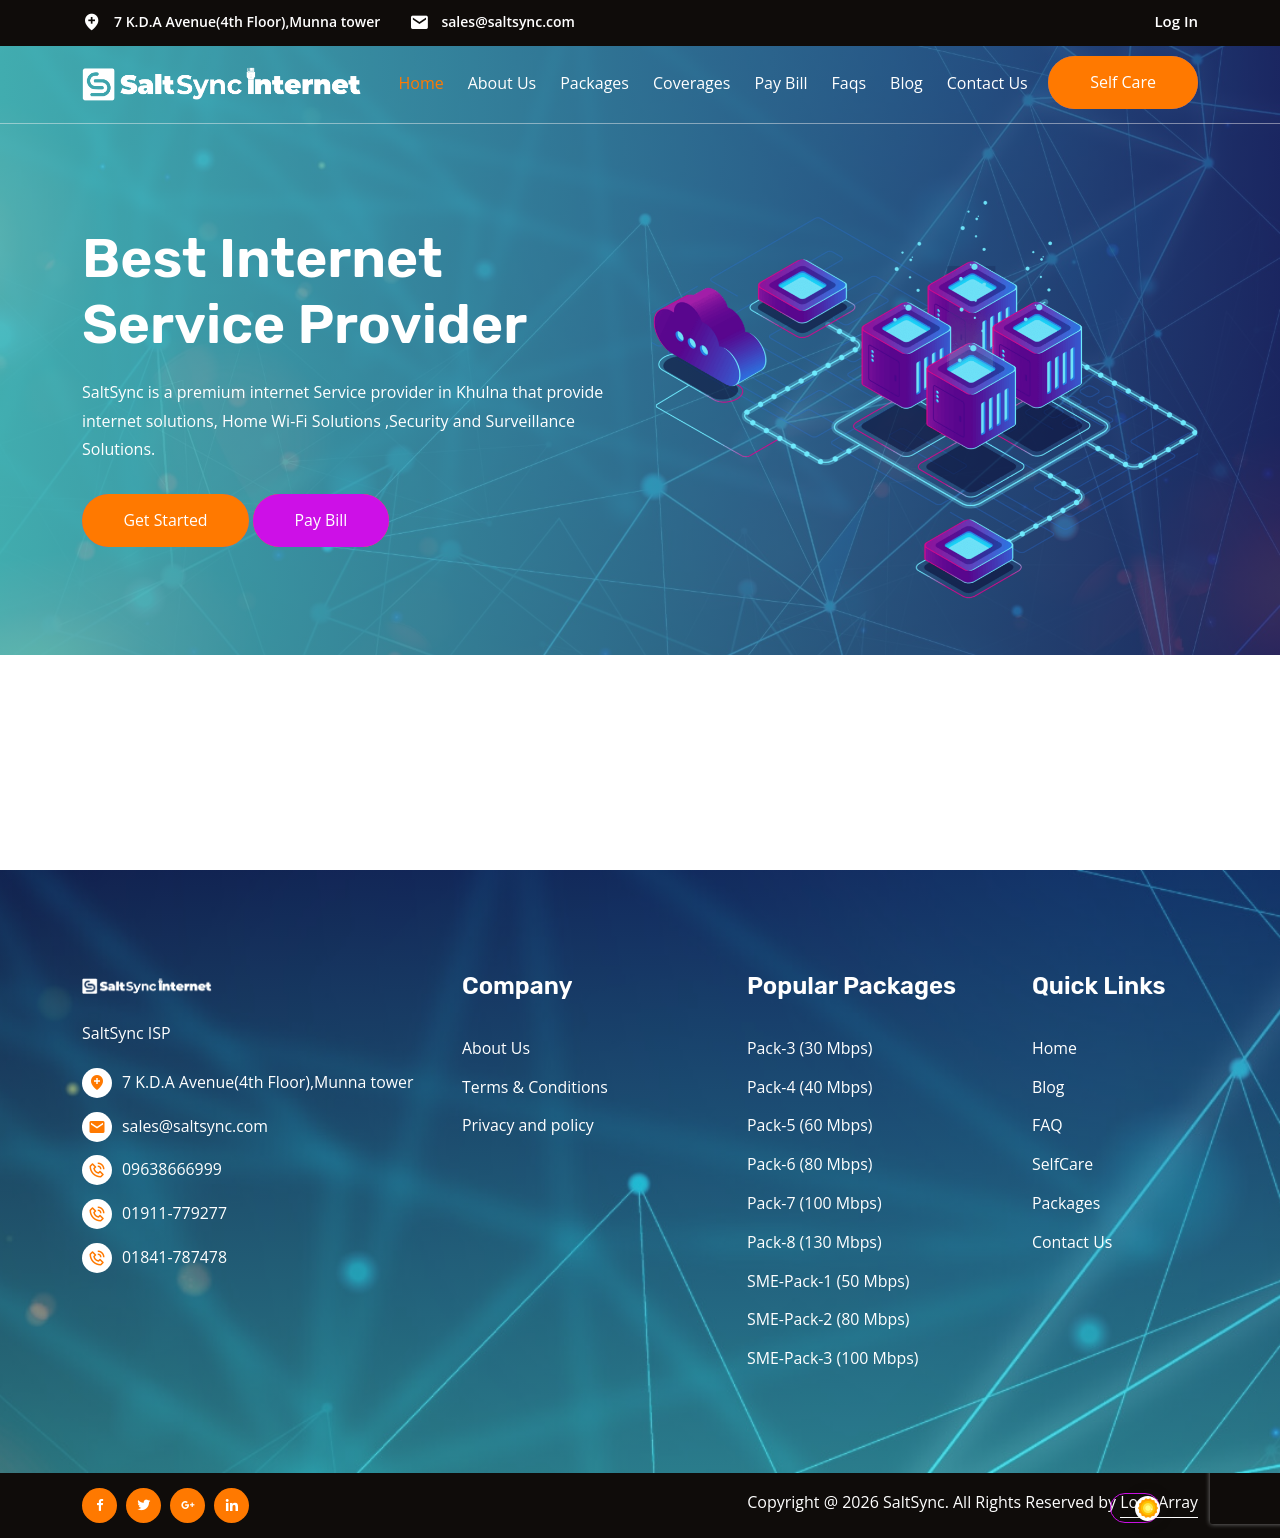 This screenshot has height=1538, width=1280. What do you see at coordinates (528, 1125) in the screenshot?
I see `Privacy and policy` at bounding box center [528, 1125].